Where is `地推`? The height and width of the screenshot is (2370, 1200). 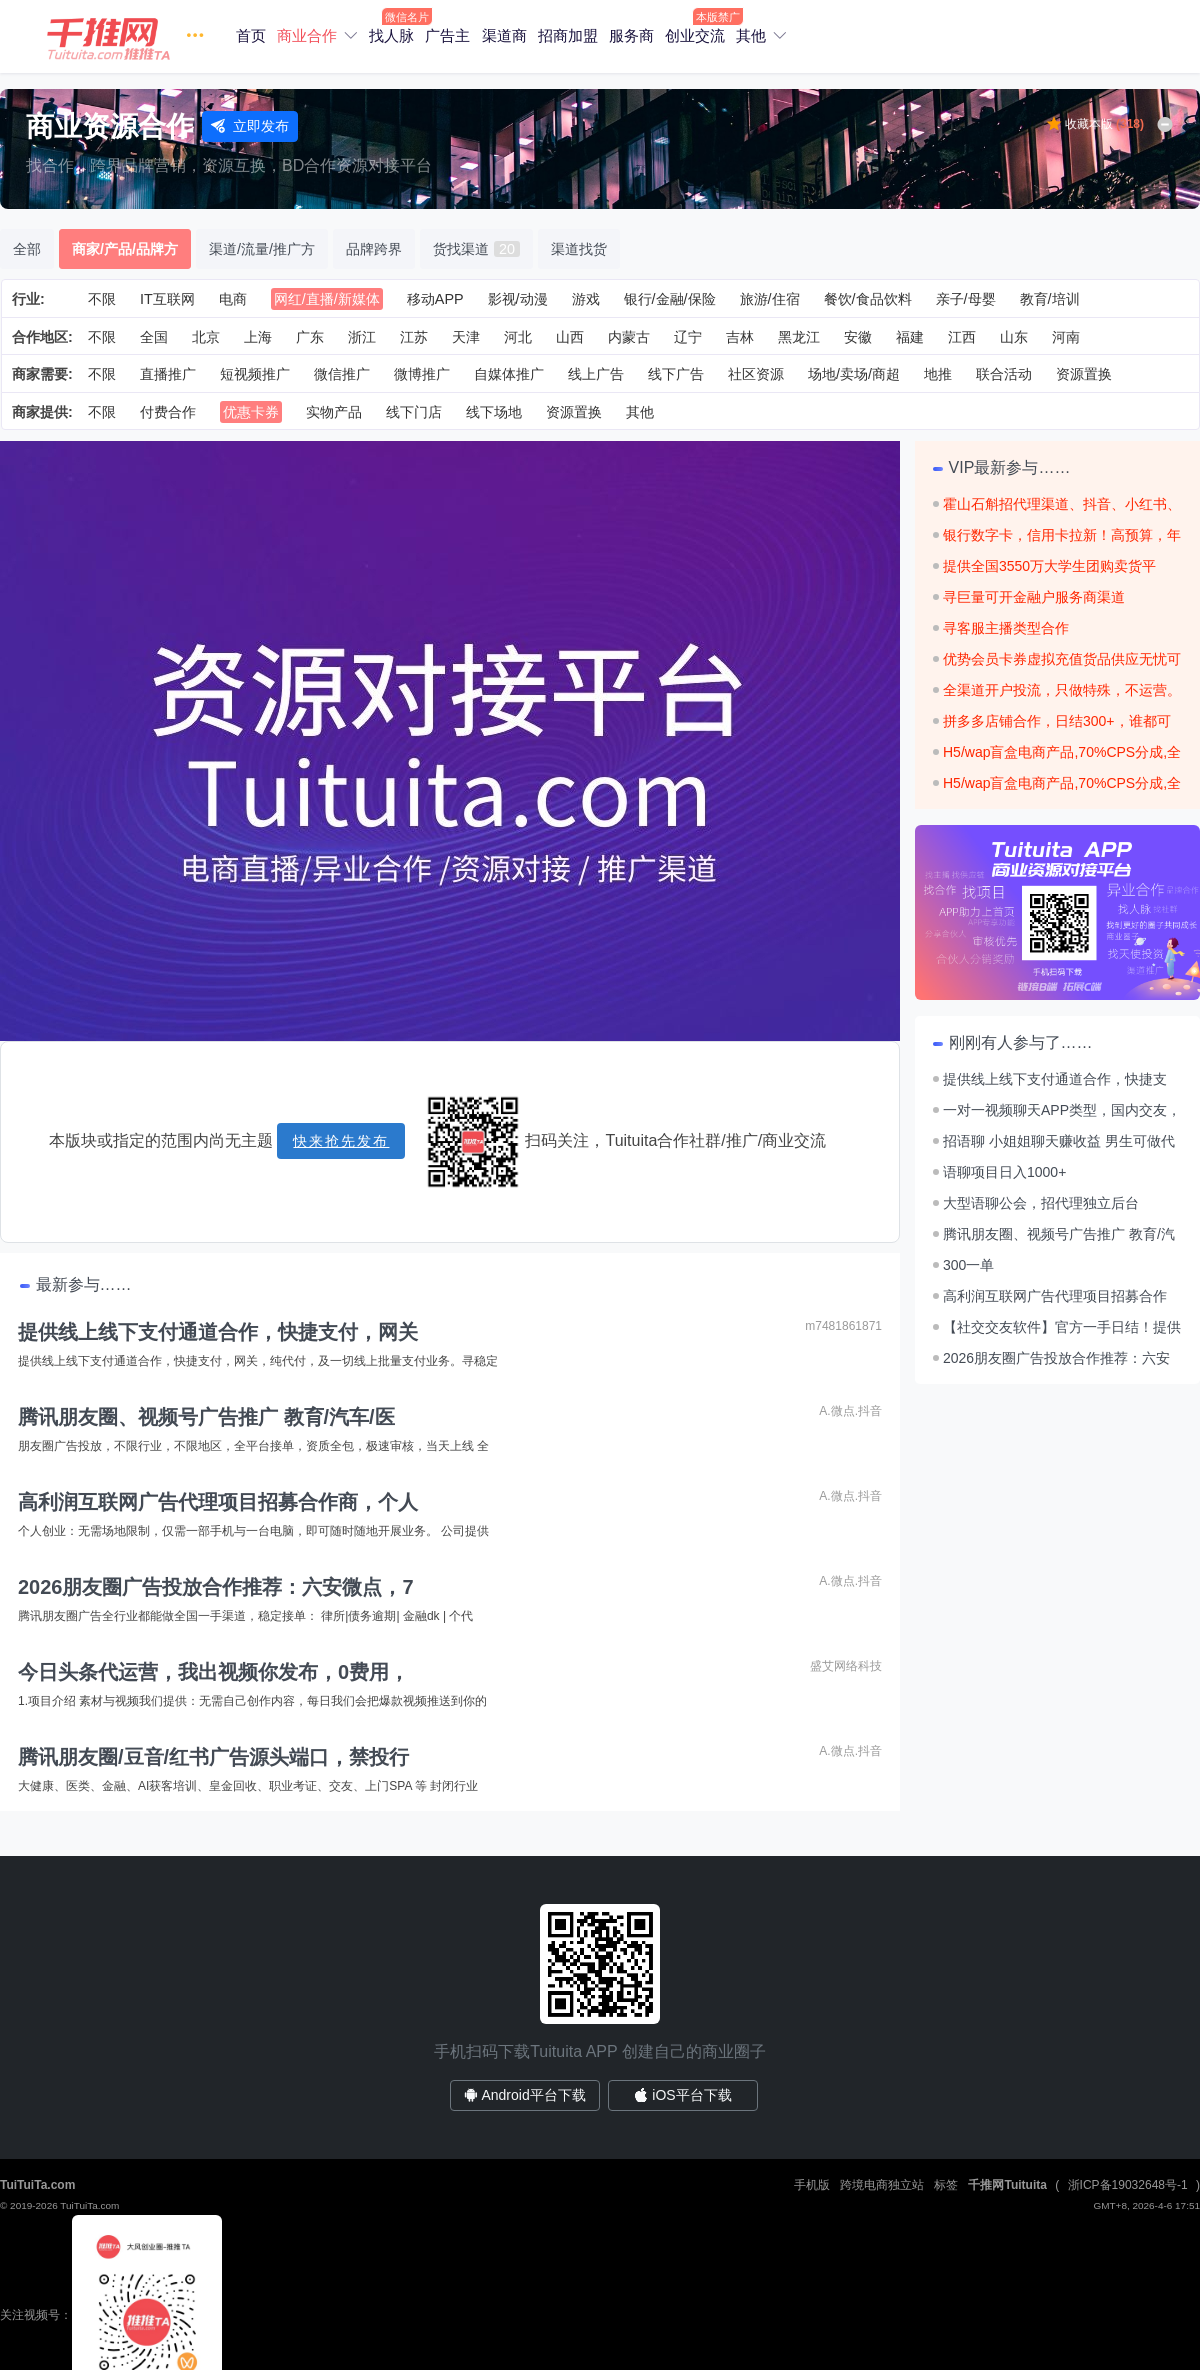 地推 is located at coordinates (938, 374).